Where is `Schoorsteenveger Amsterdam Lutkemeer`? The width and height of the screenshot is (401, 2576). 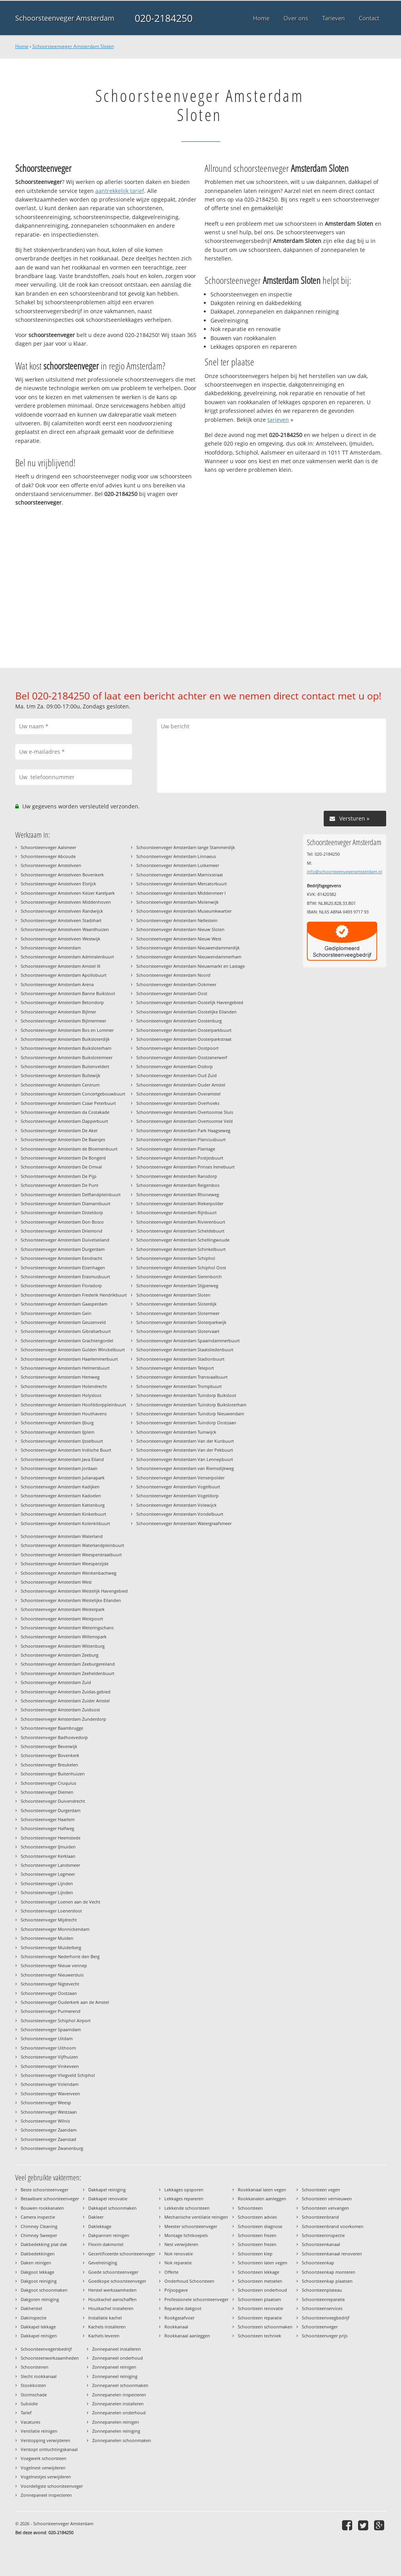
Schoorsteenveger Amsterdam Lutkemeer is located at coordinates (177, 865).